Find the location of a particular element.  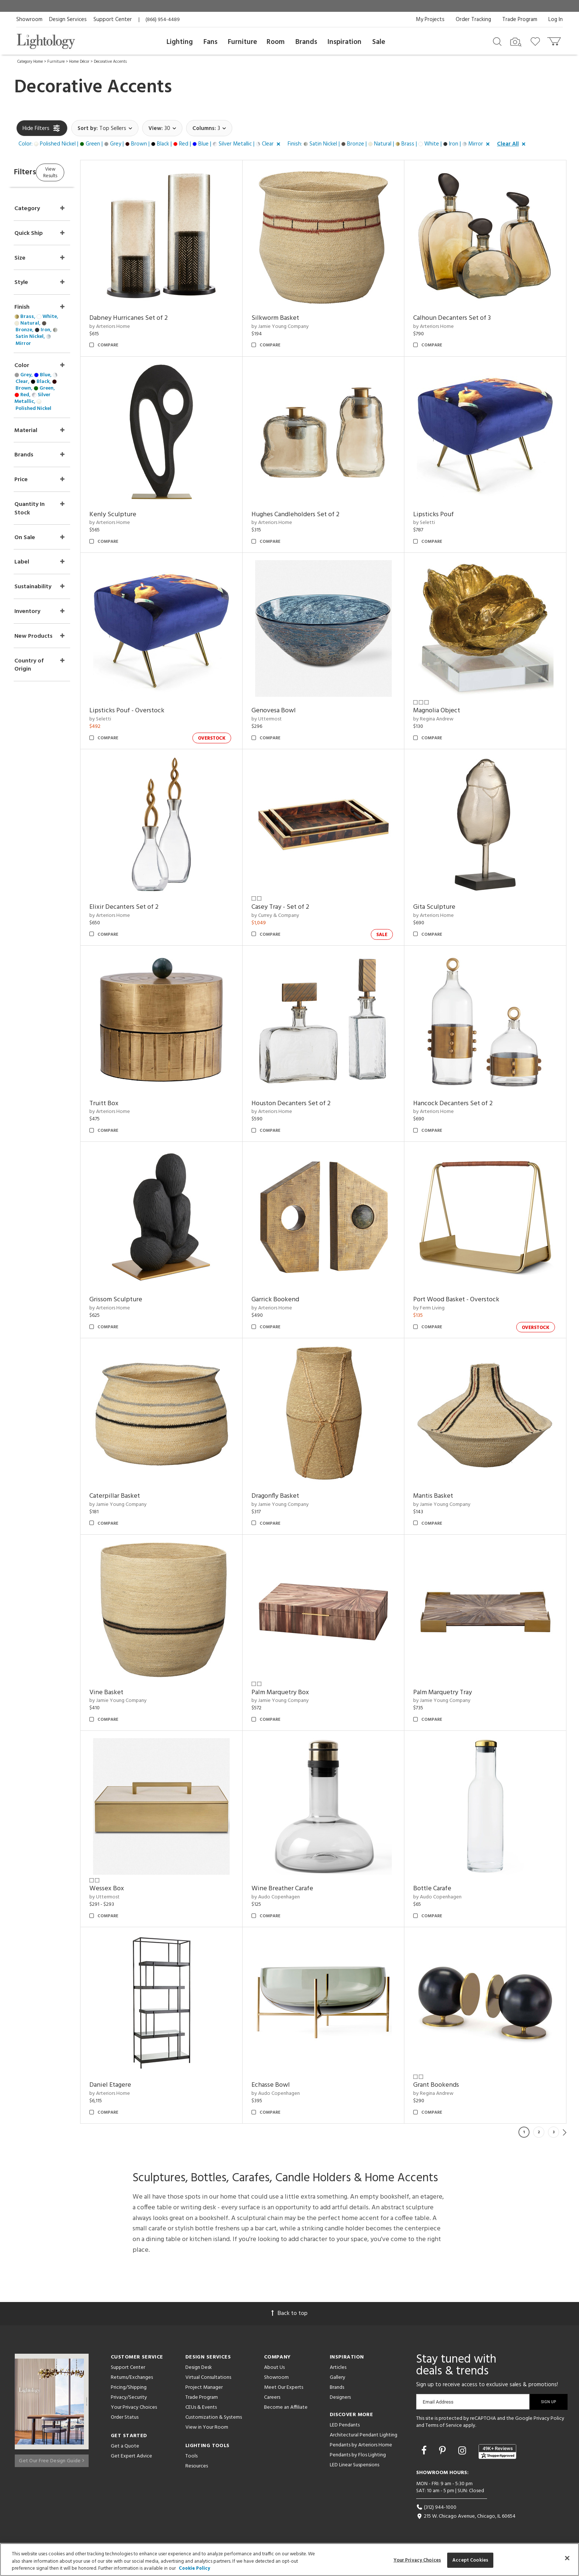

My Projects is located at coordinates (430, 19).